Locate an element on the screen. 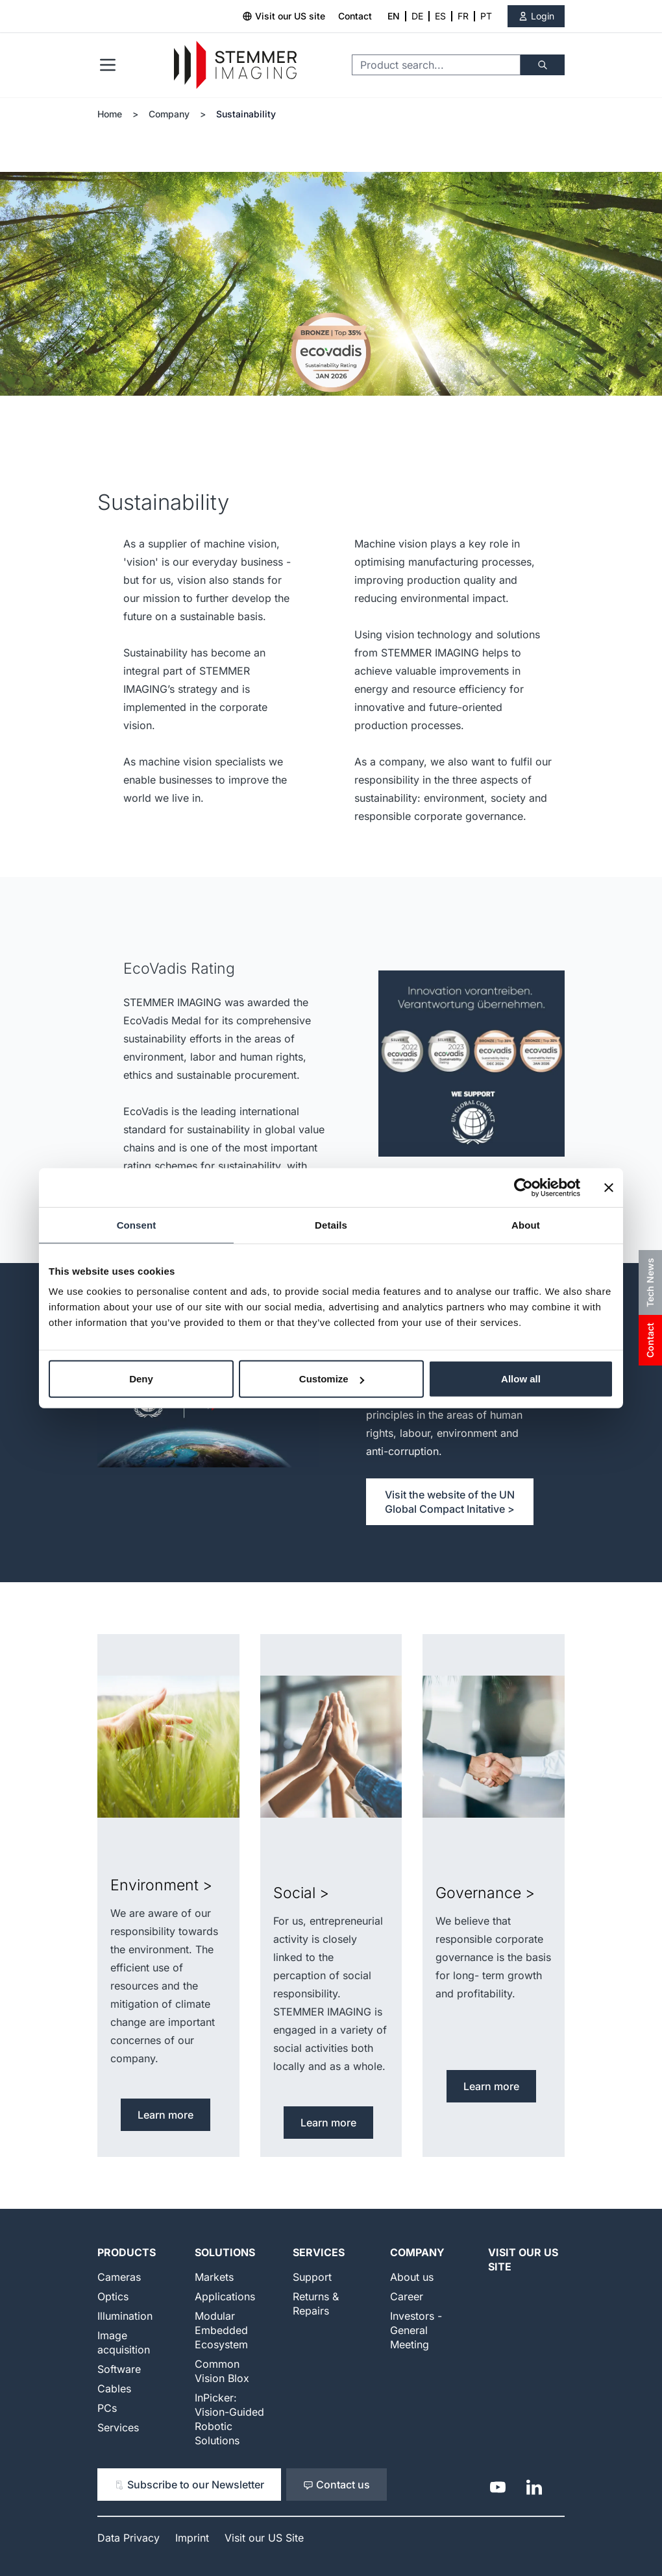  Optics is located at coordinates (113, 2296).